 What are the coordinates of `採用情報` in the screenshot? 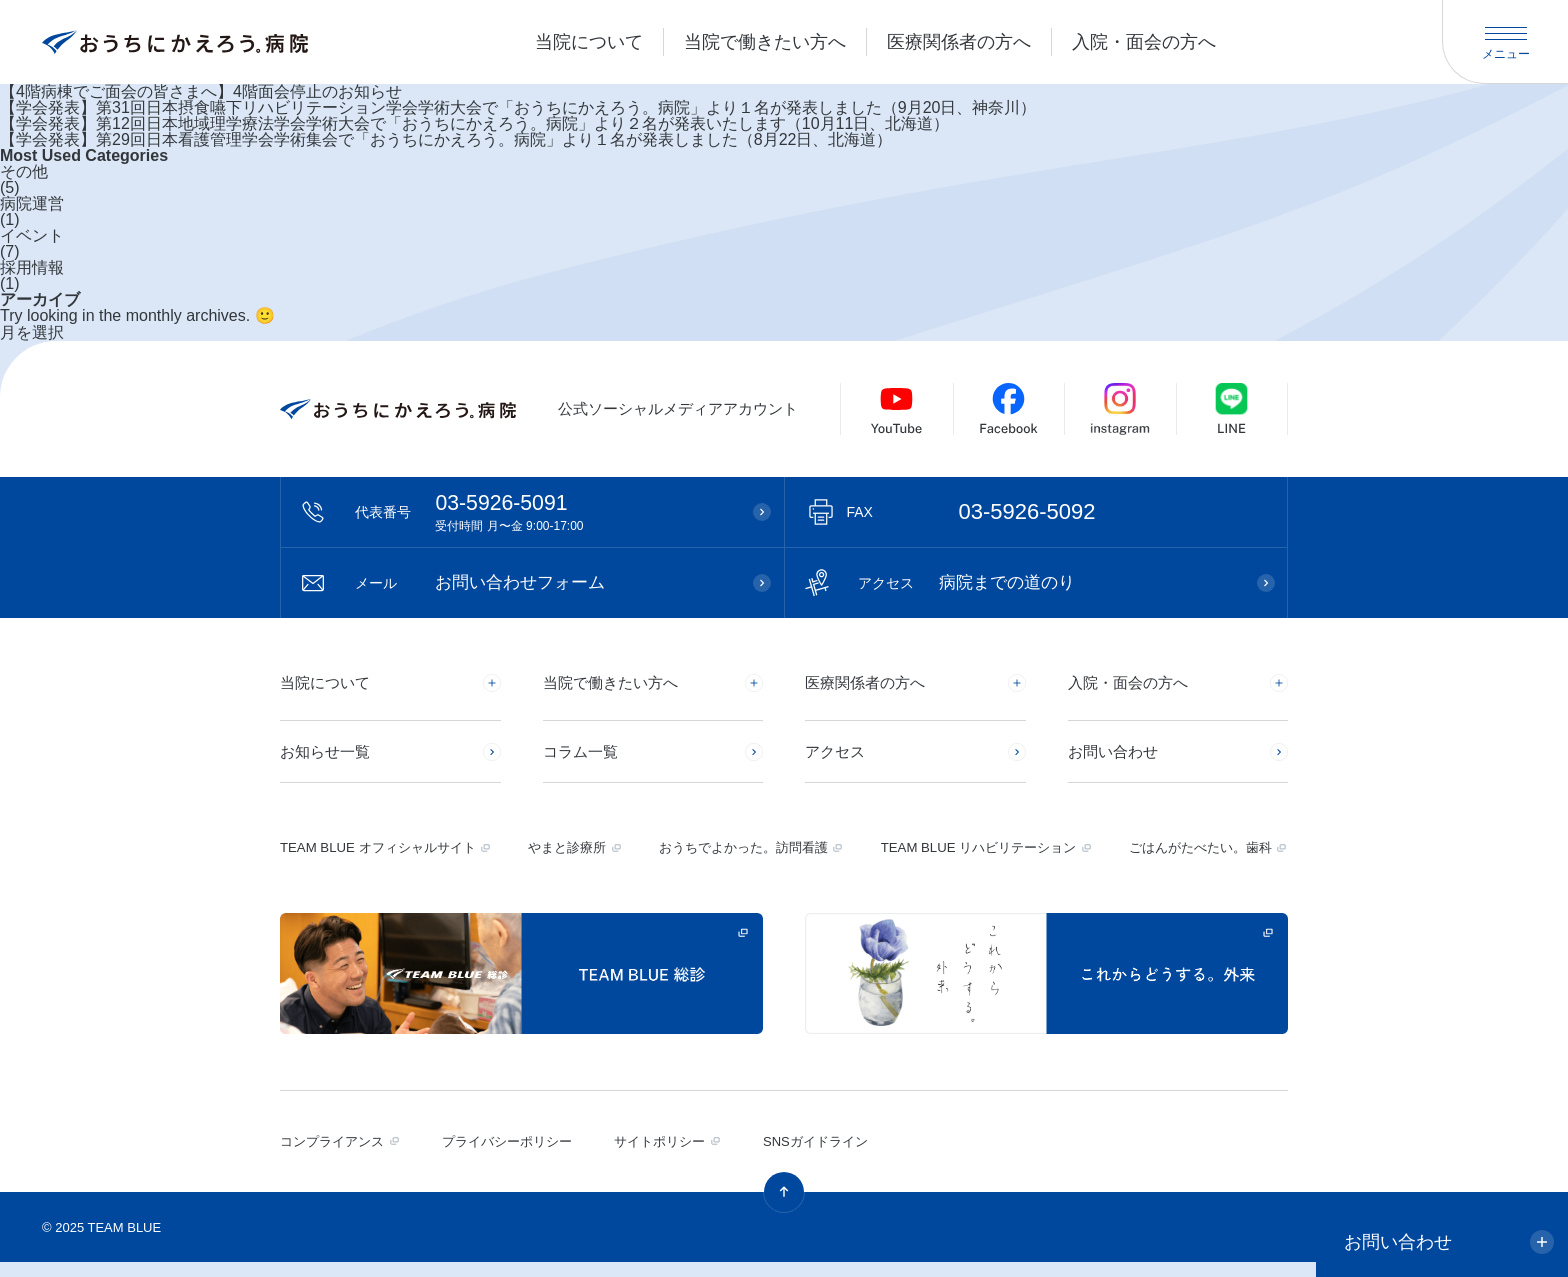 It's located at (32, 268).